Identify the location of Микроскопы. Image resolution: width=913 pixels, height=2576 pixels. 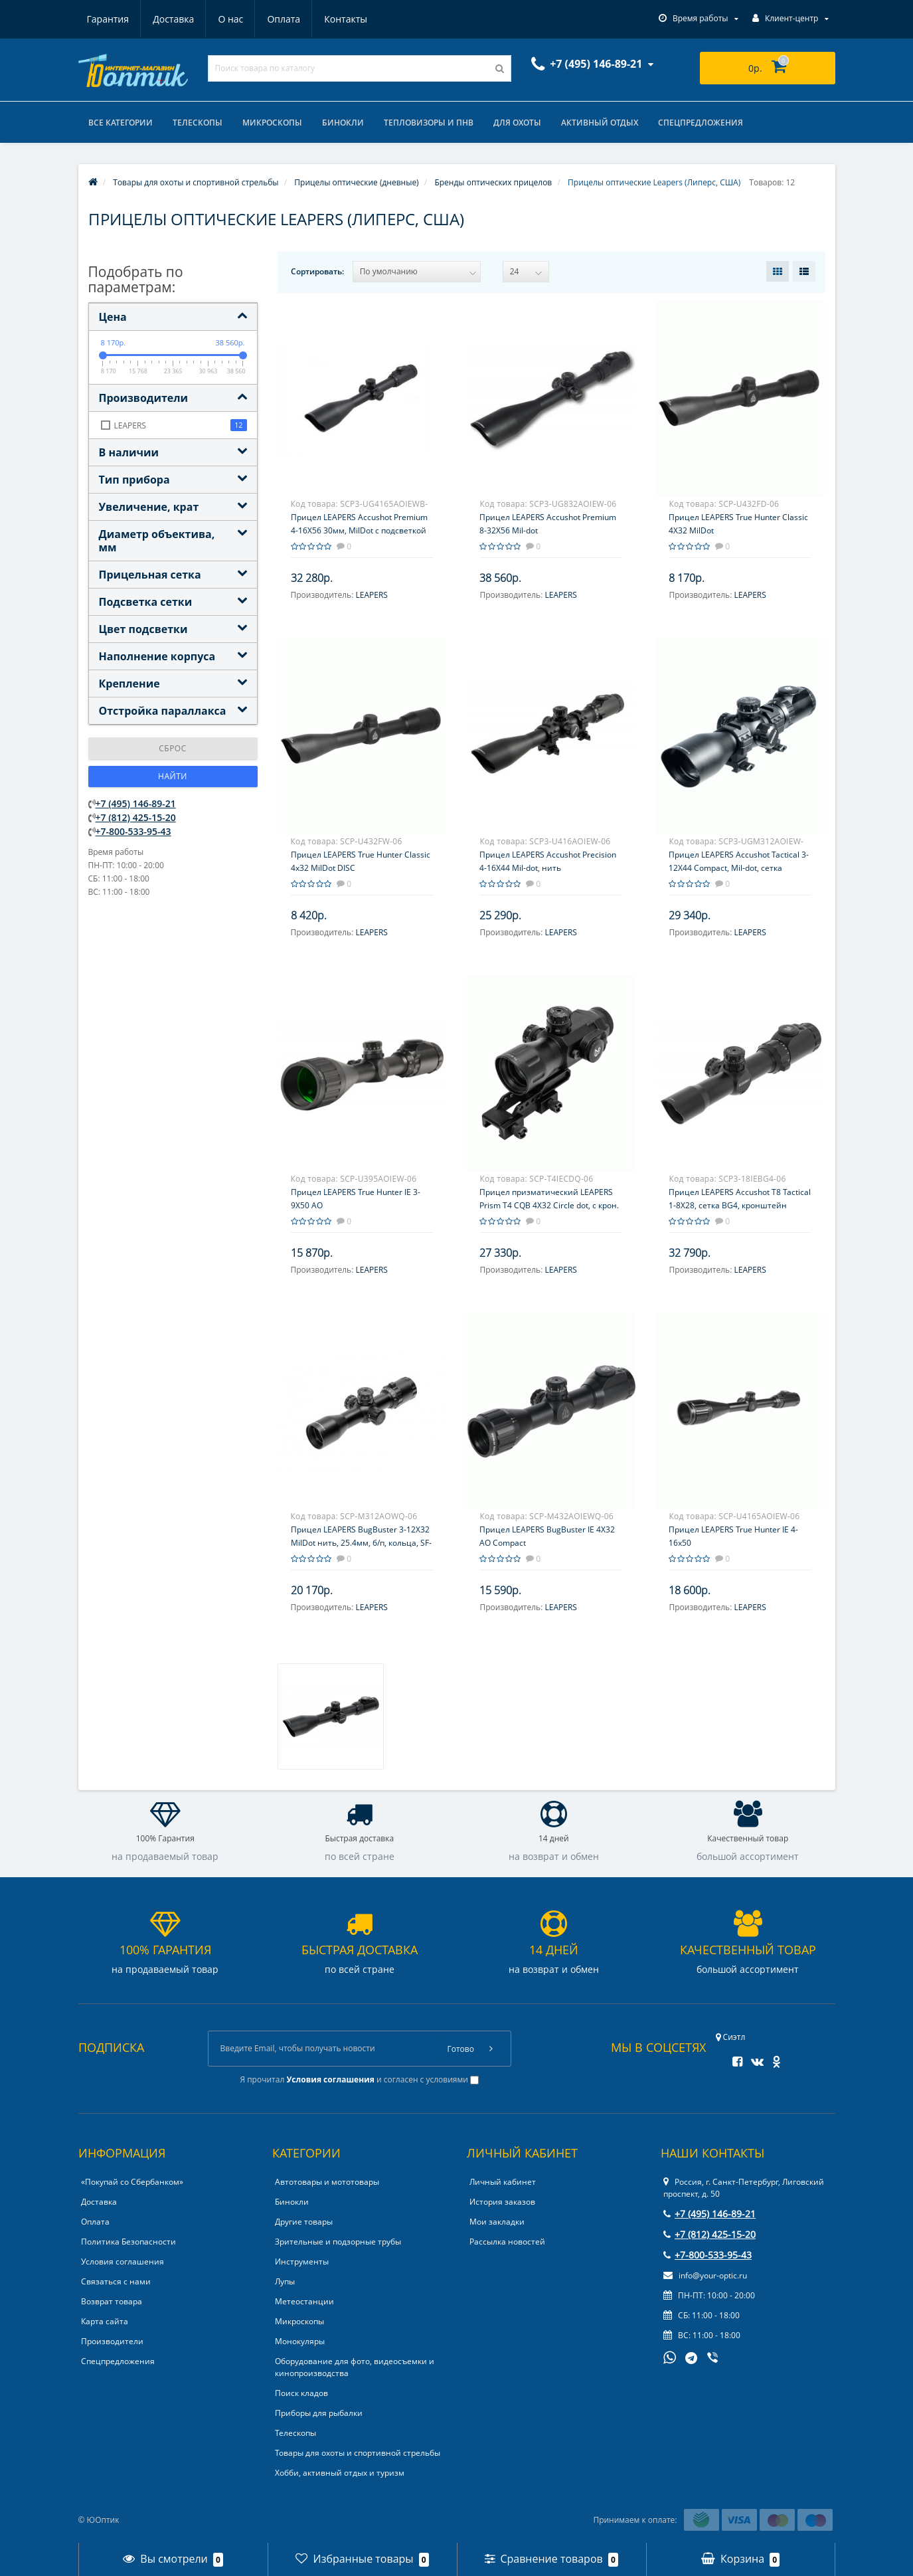
(272, 122).